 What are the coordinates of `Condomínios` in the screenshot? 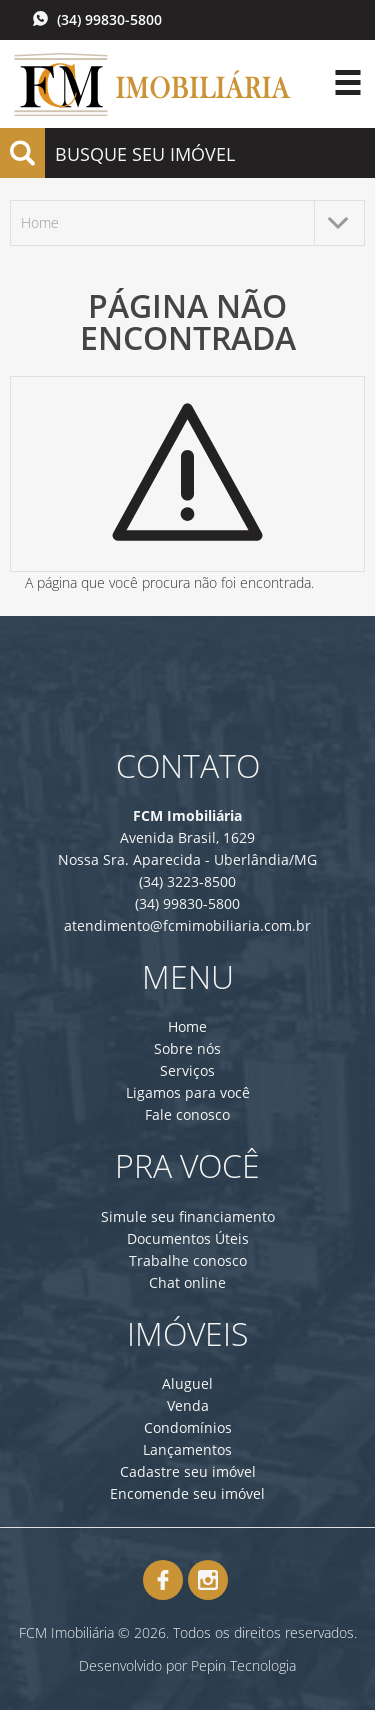 It's located at (188, 1427).